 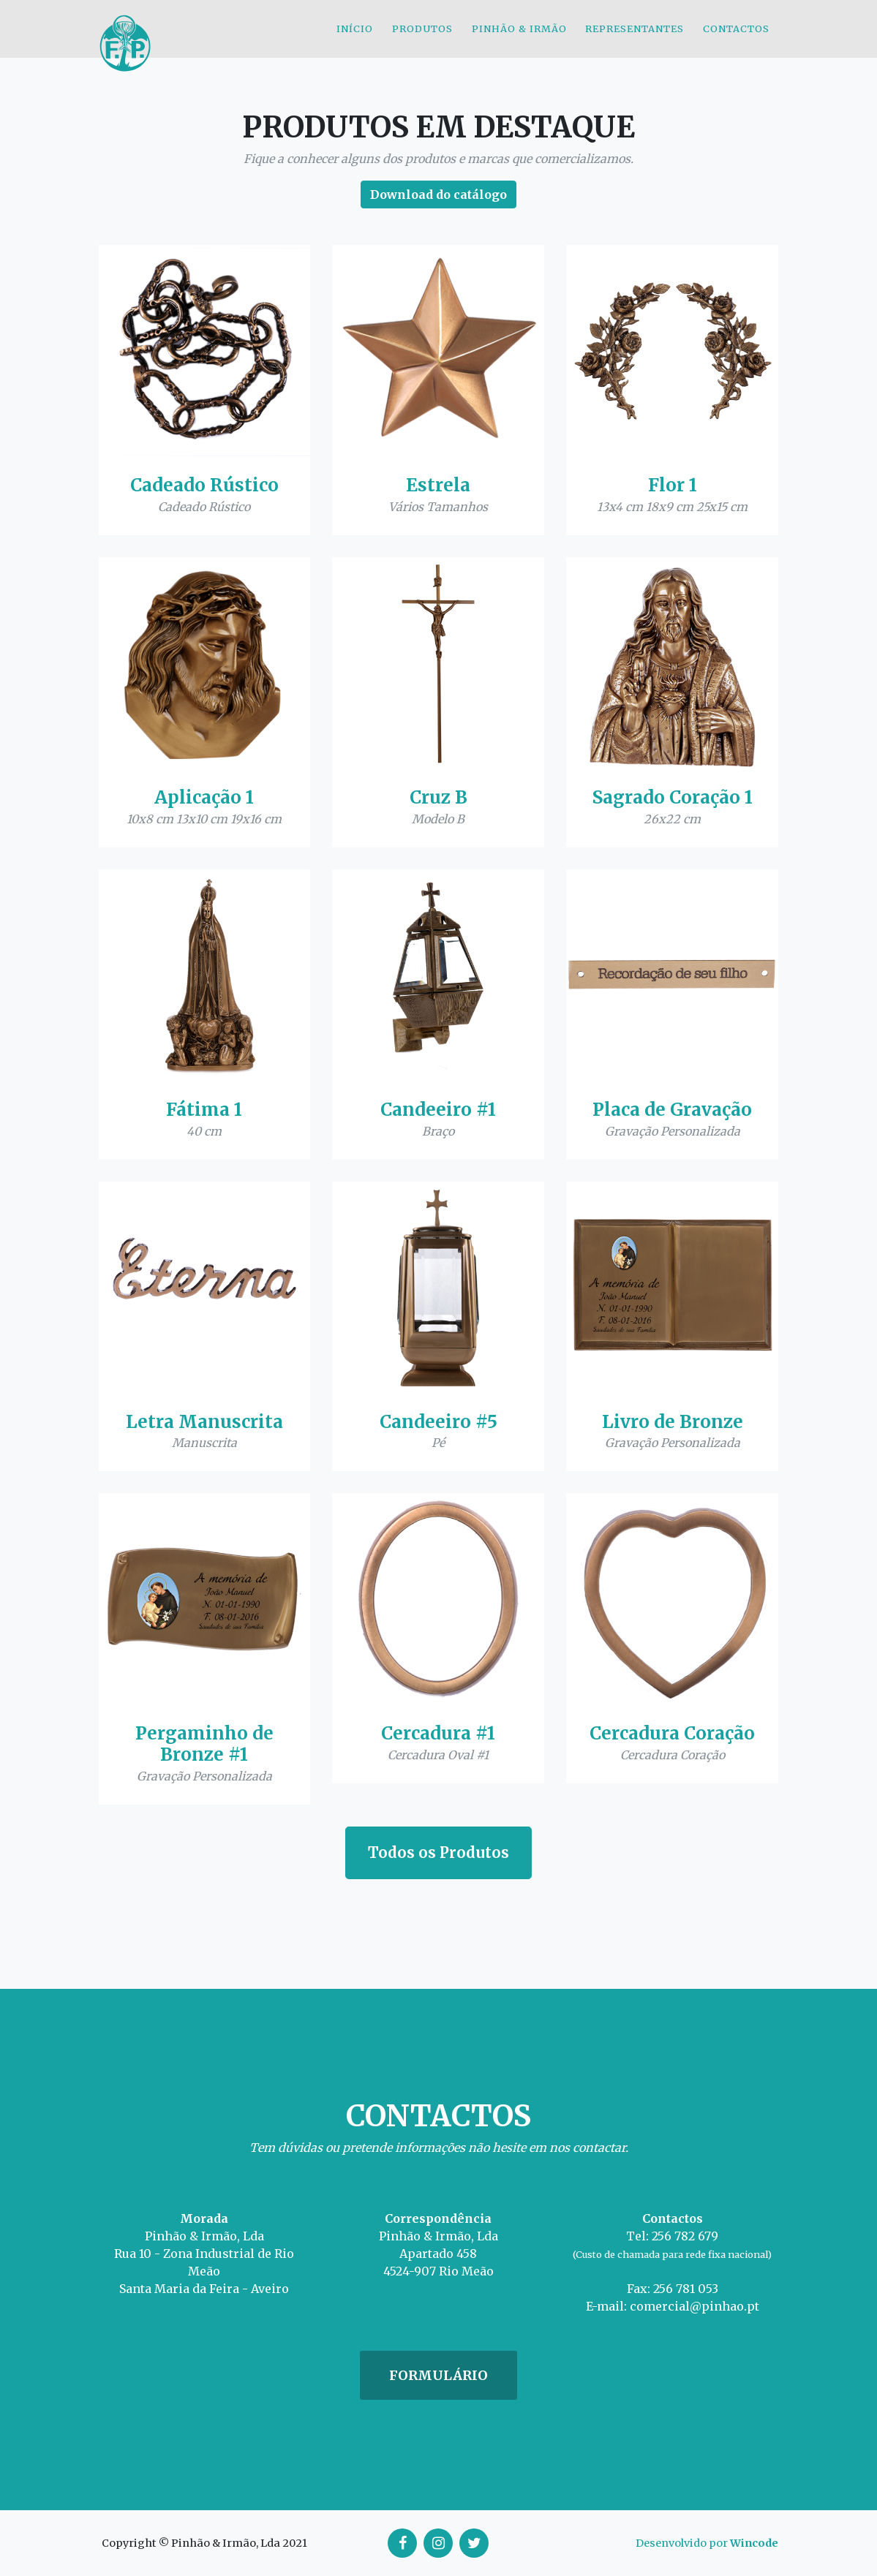 What do you see at coordinates (672, 1421) in the screenshot?
I see `Livro de Bronze` at bounding box center [672, 1421].